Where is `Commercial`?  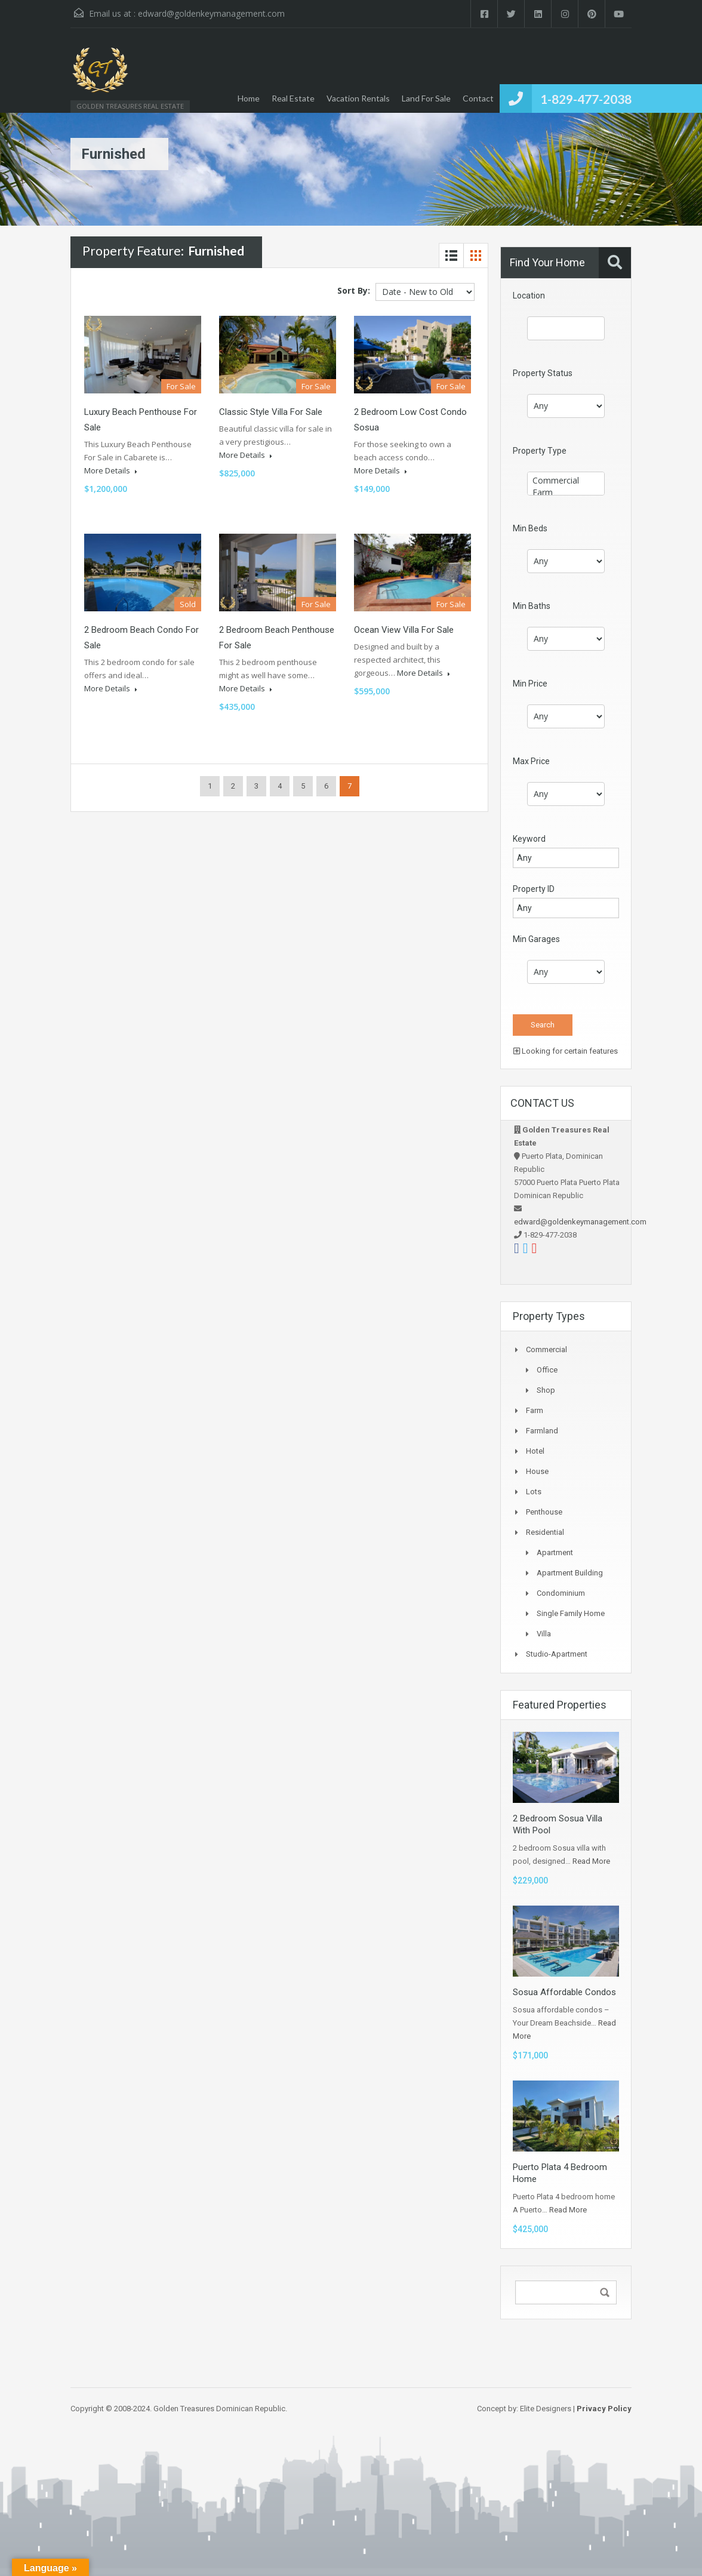 Commercial is located at coordinates (566, 481).